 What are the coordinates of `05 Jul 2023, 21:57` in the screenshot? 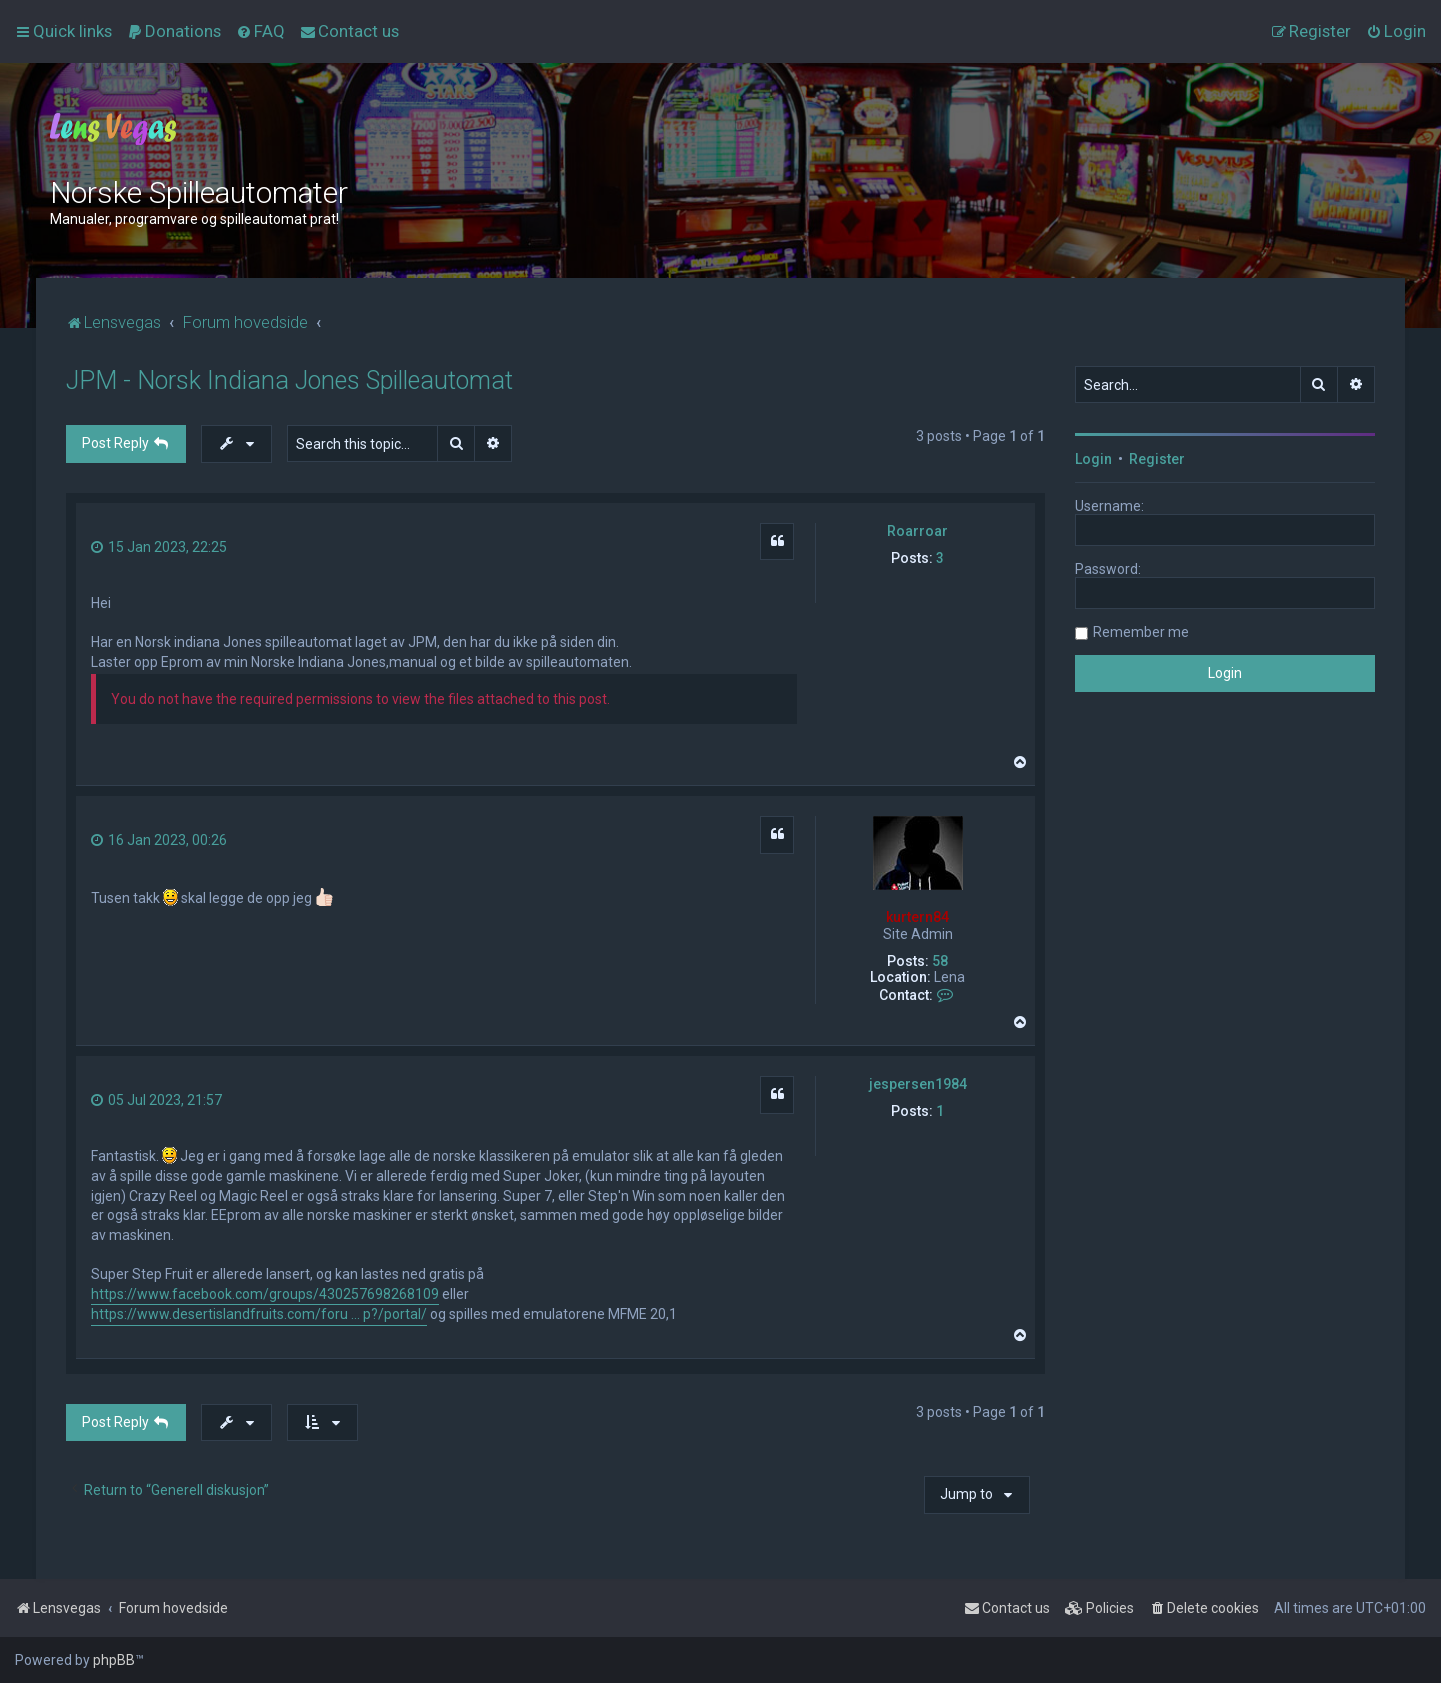 It's located at (156, 1100).